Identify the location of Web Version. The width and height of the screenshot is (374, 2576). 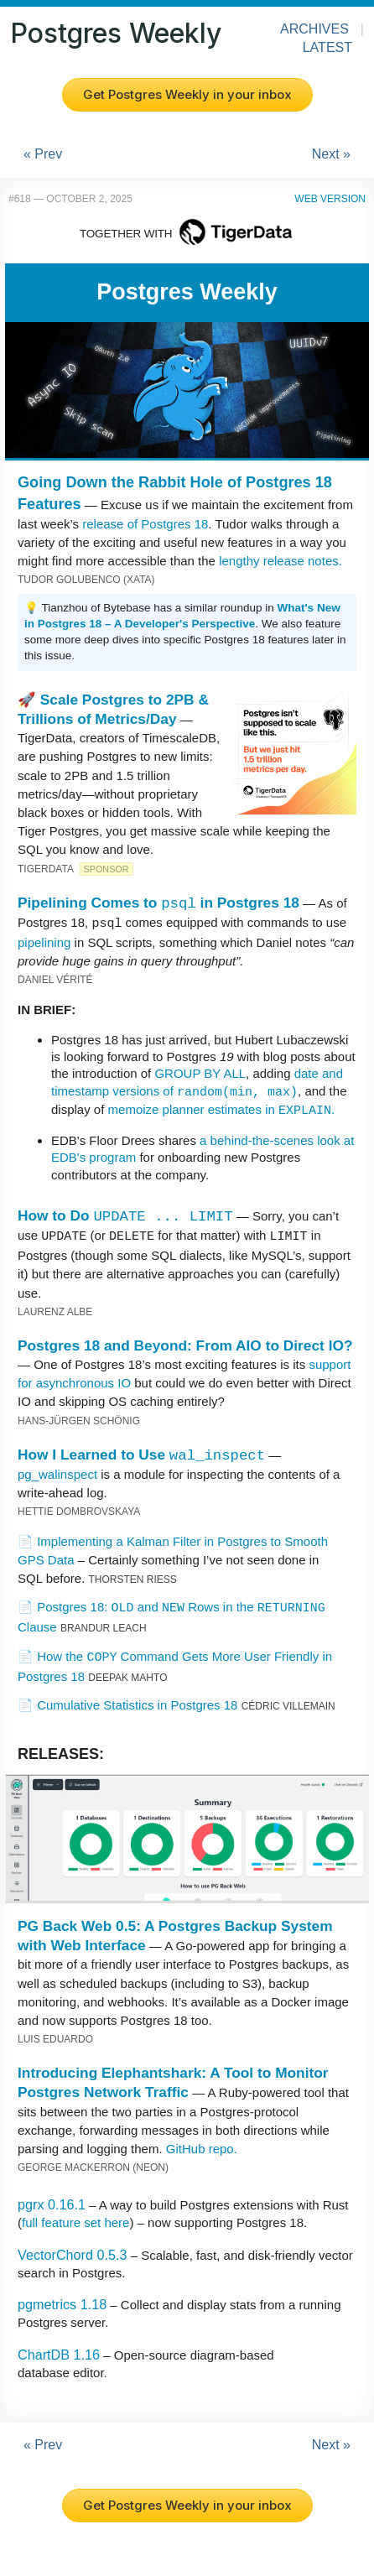
(330, 199).